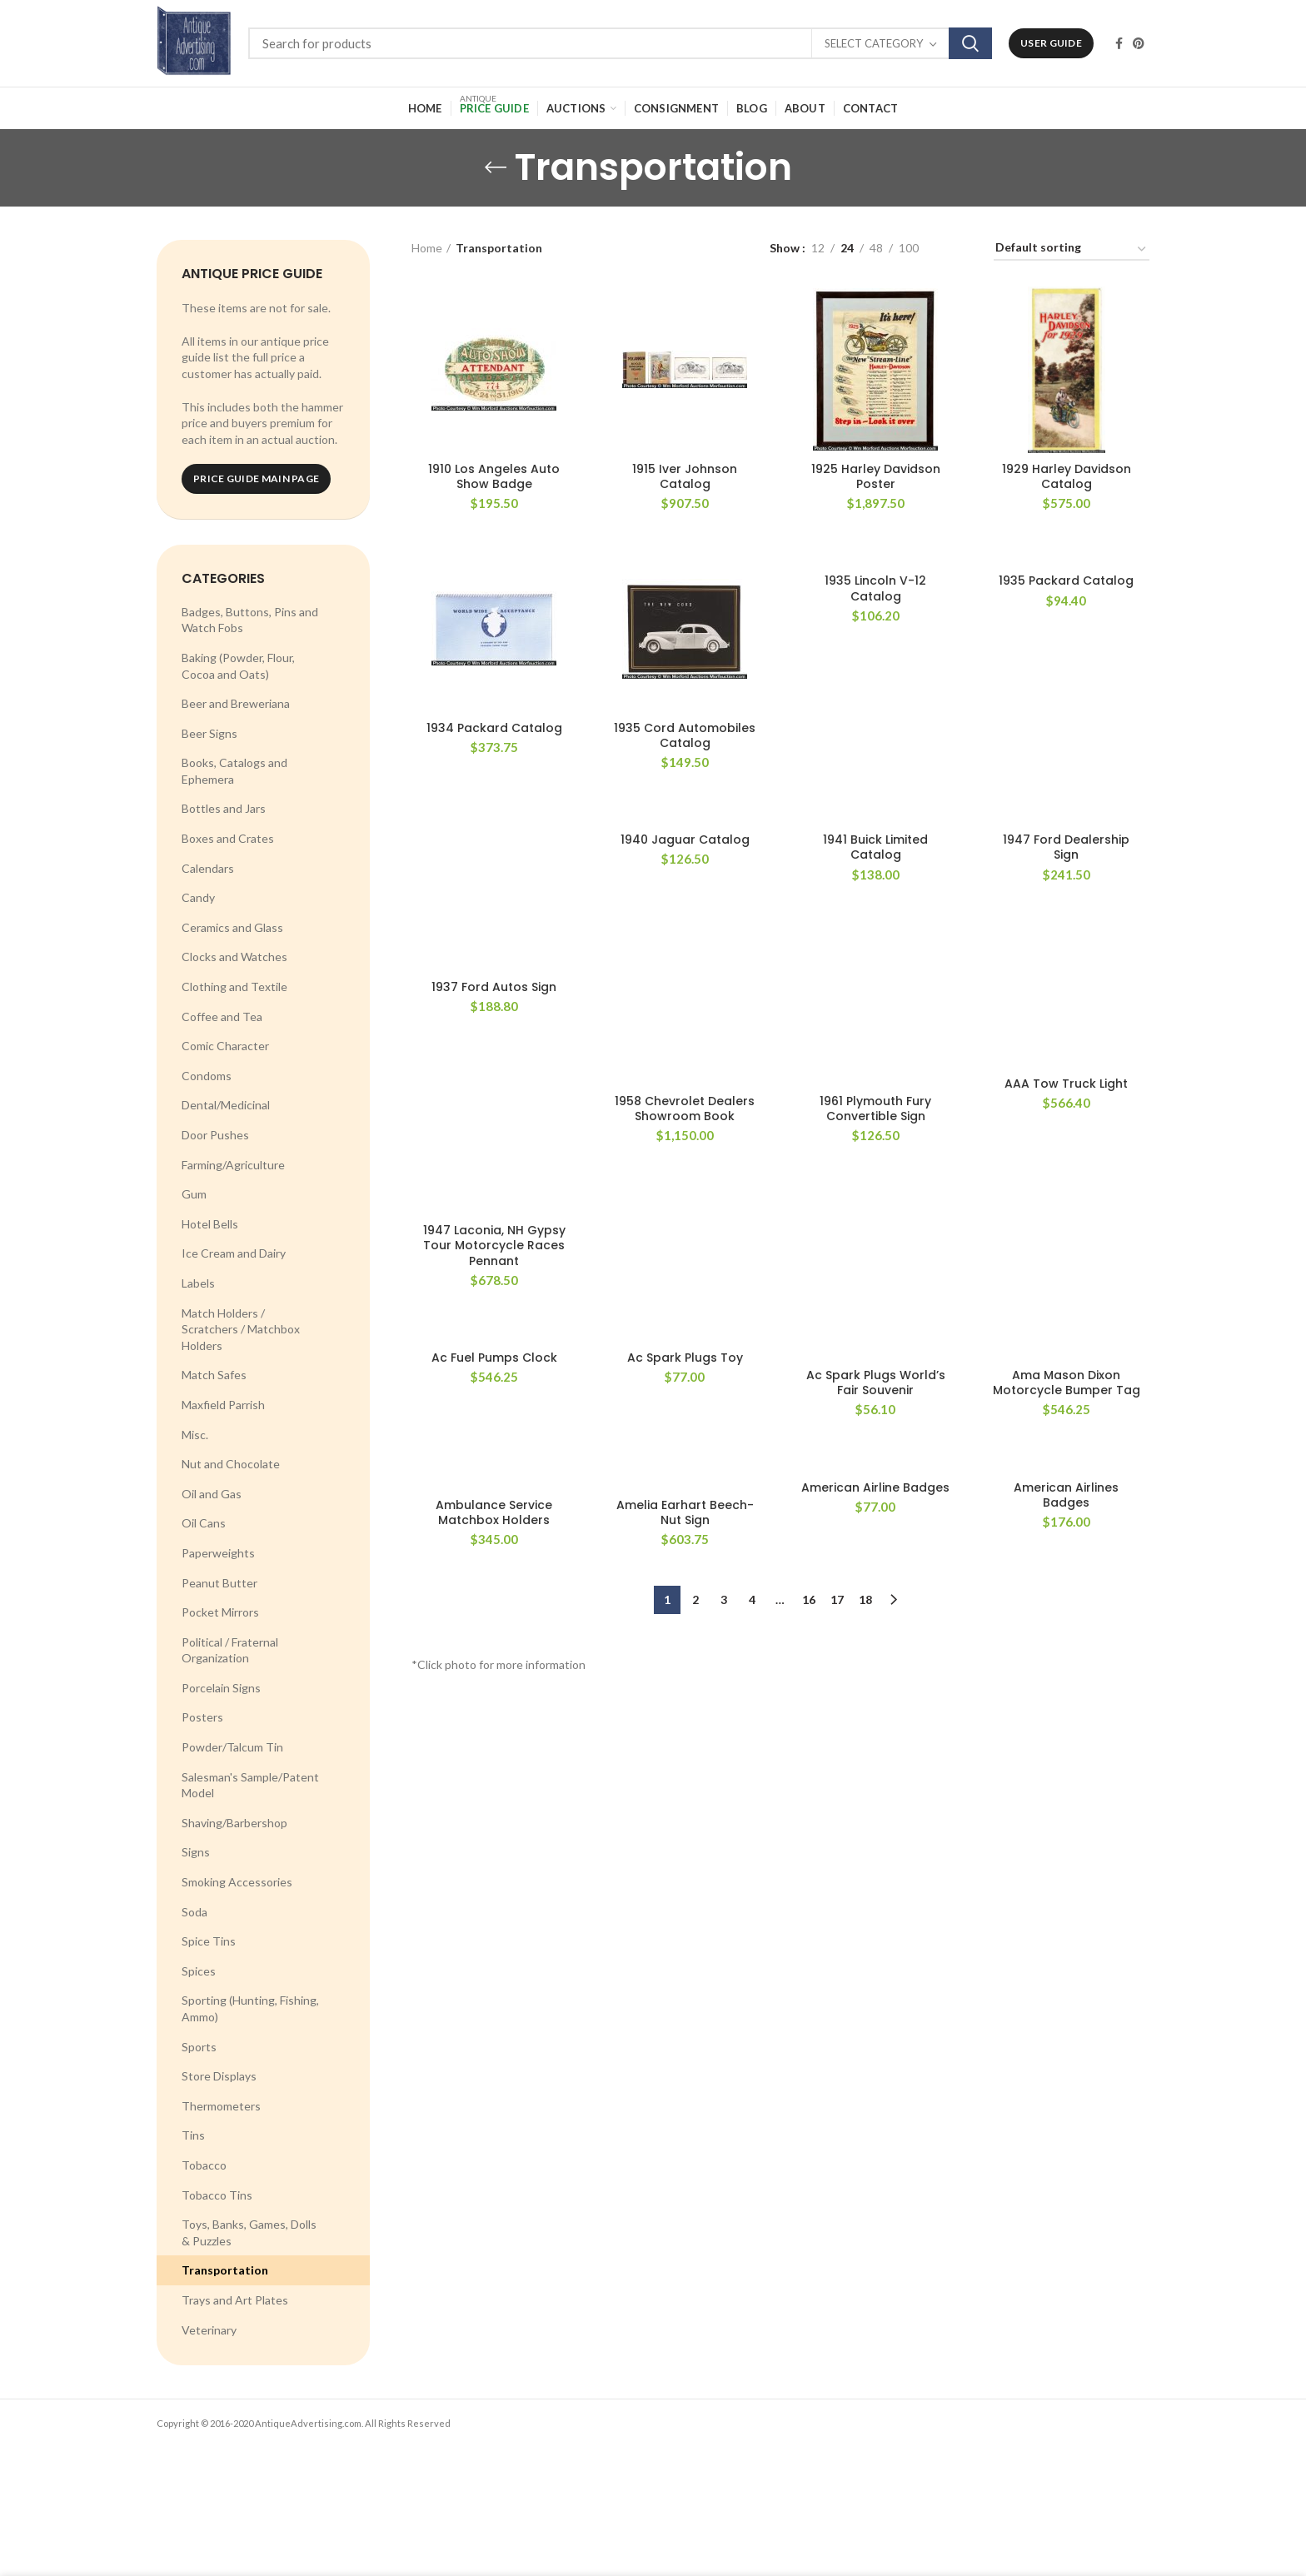 The width and height of the screenshot is (1306, 2576). I want to click on Porcelain Signs, so click(221, 1688).